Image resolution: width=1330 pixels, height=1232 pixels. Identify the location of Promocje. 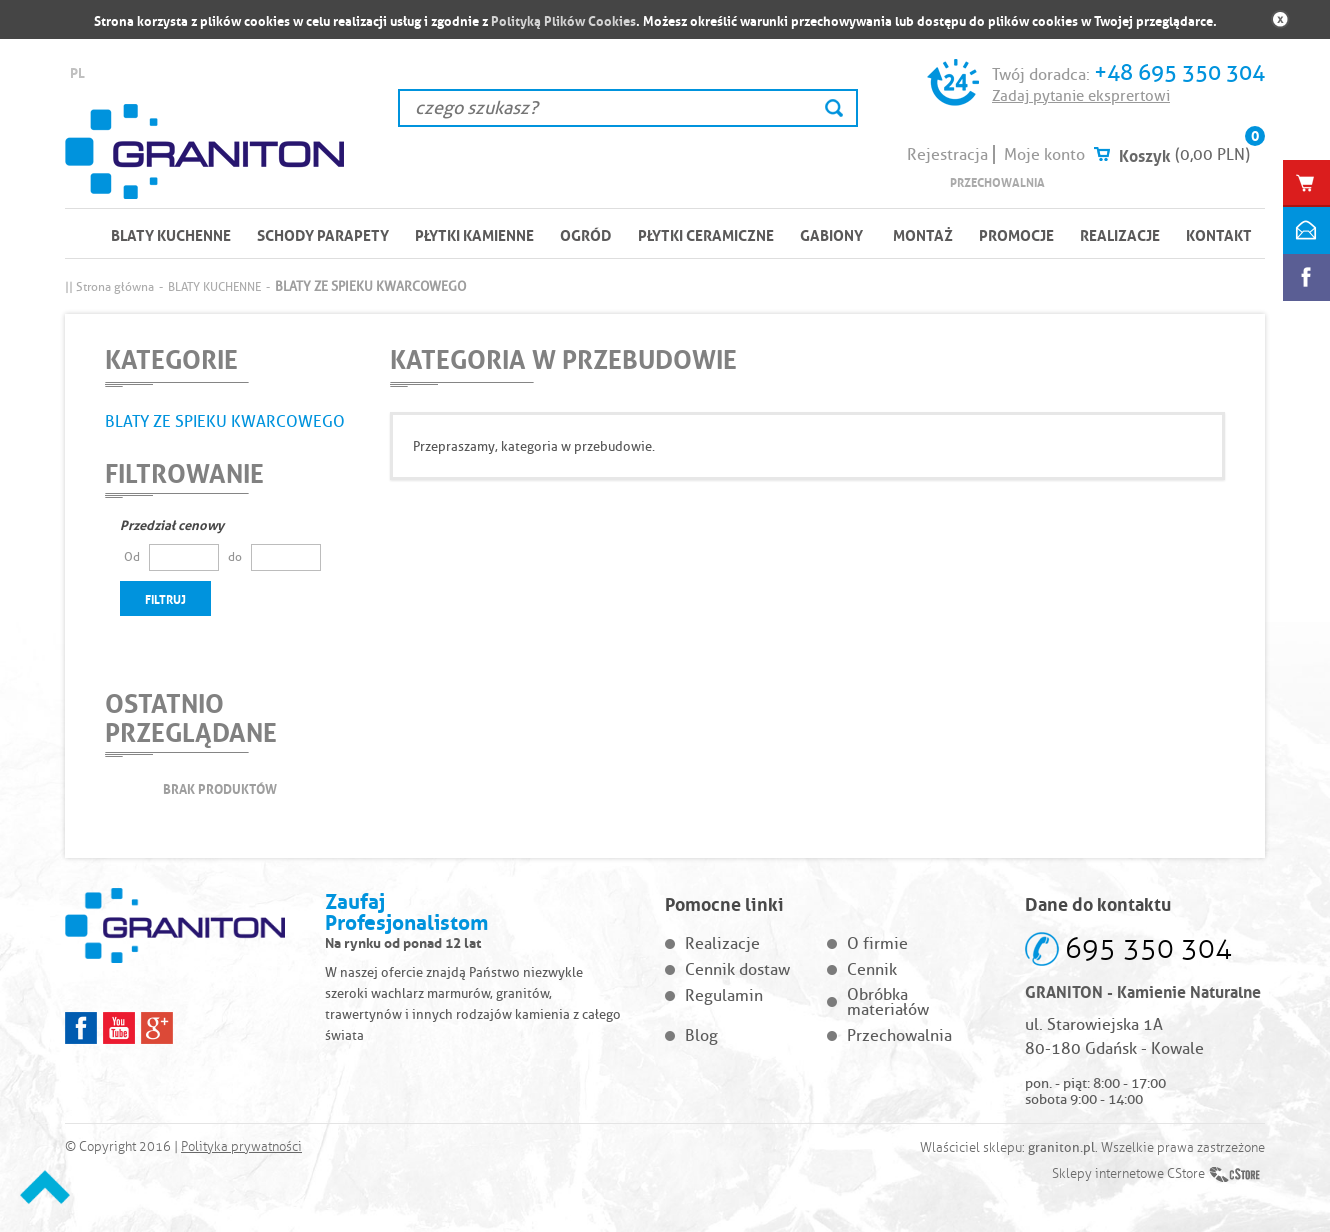
(1016, 234).